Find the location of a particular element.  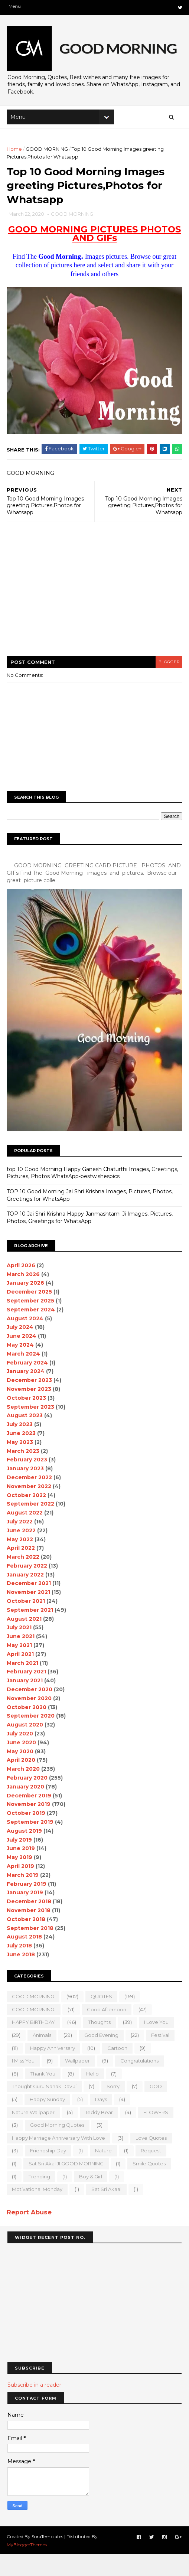

September 2019 is located at coordinates (30, 1844).